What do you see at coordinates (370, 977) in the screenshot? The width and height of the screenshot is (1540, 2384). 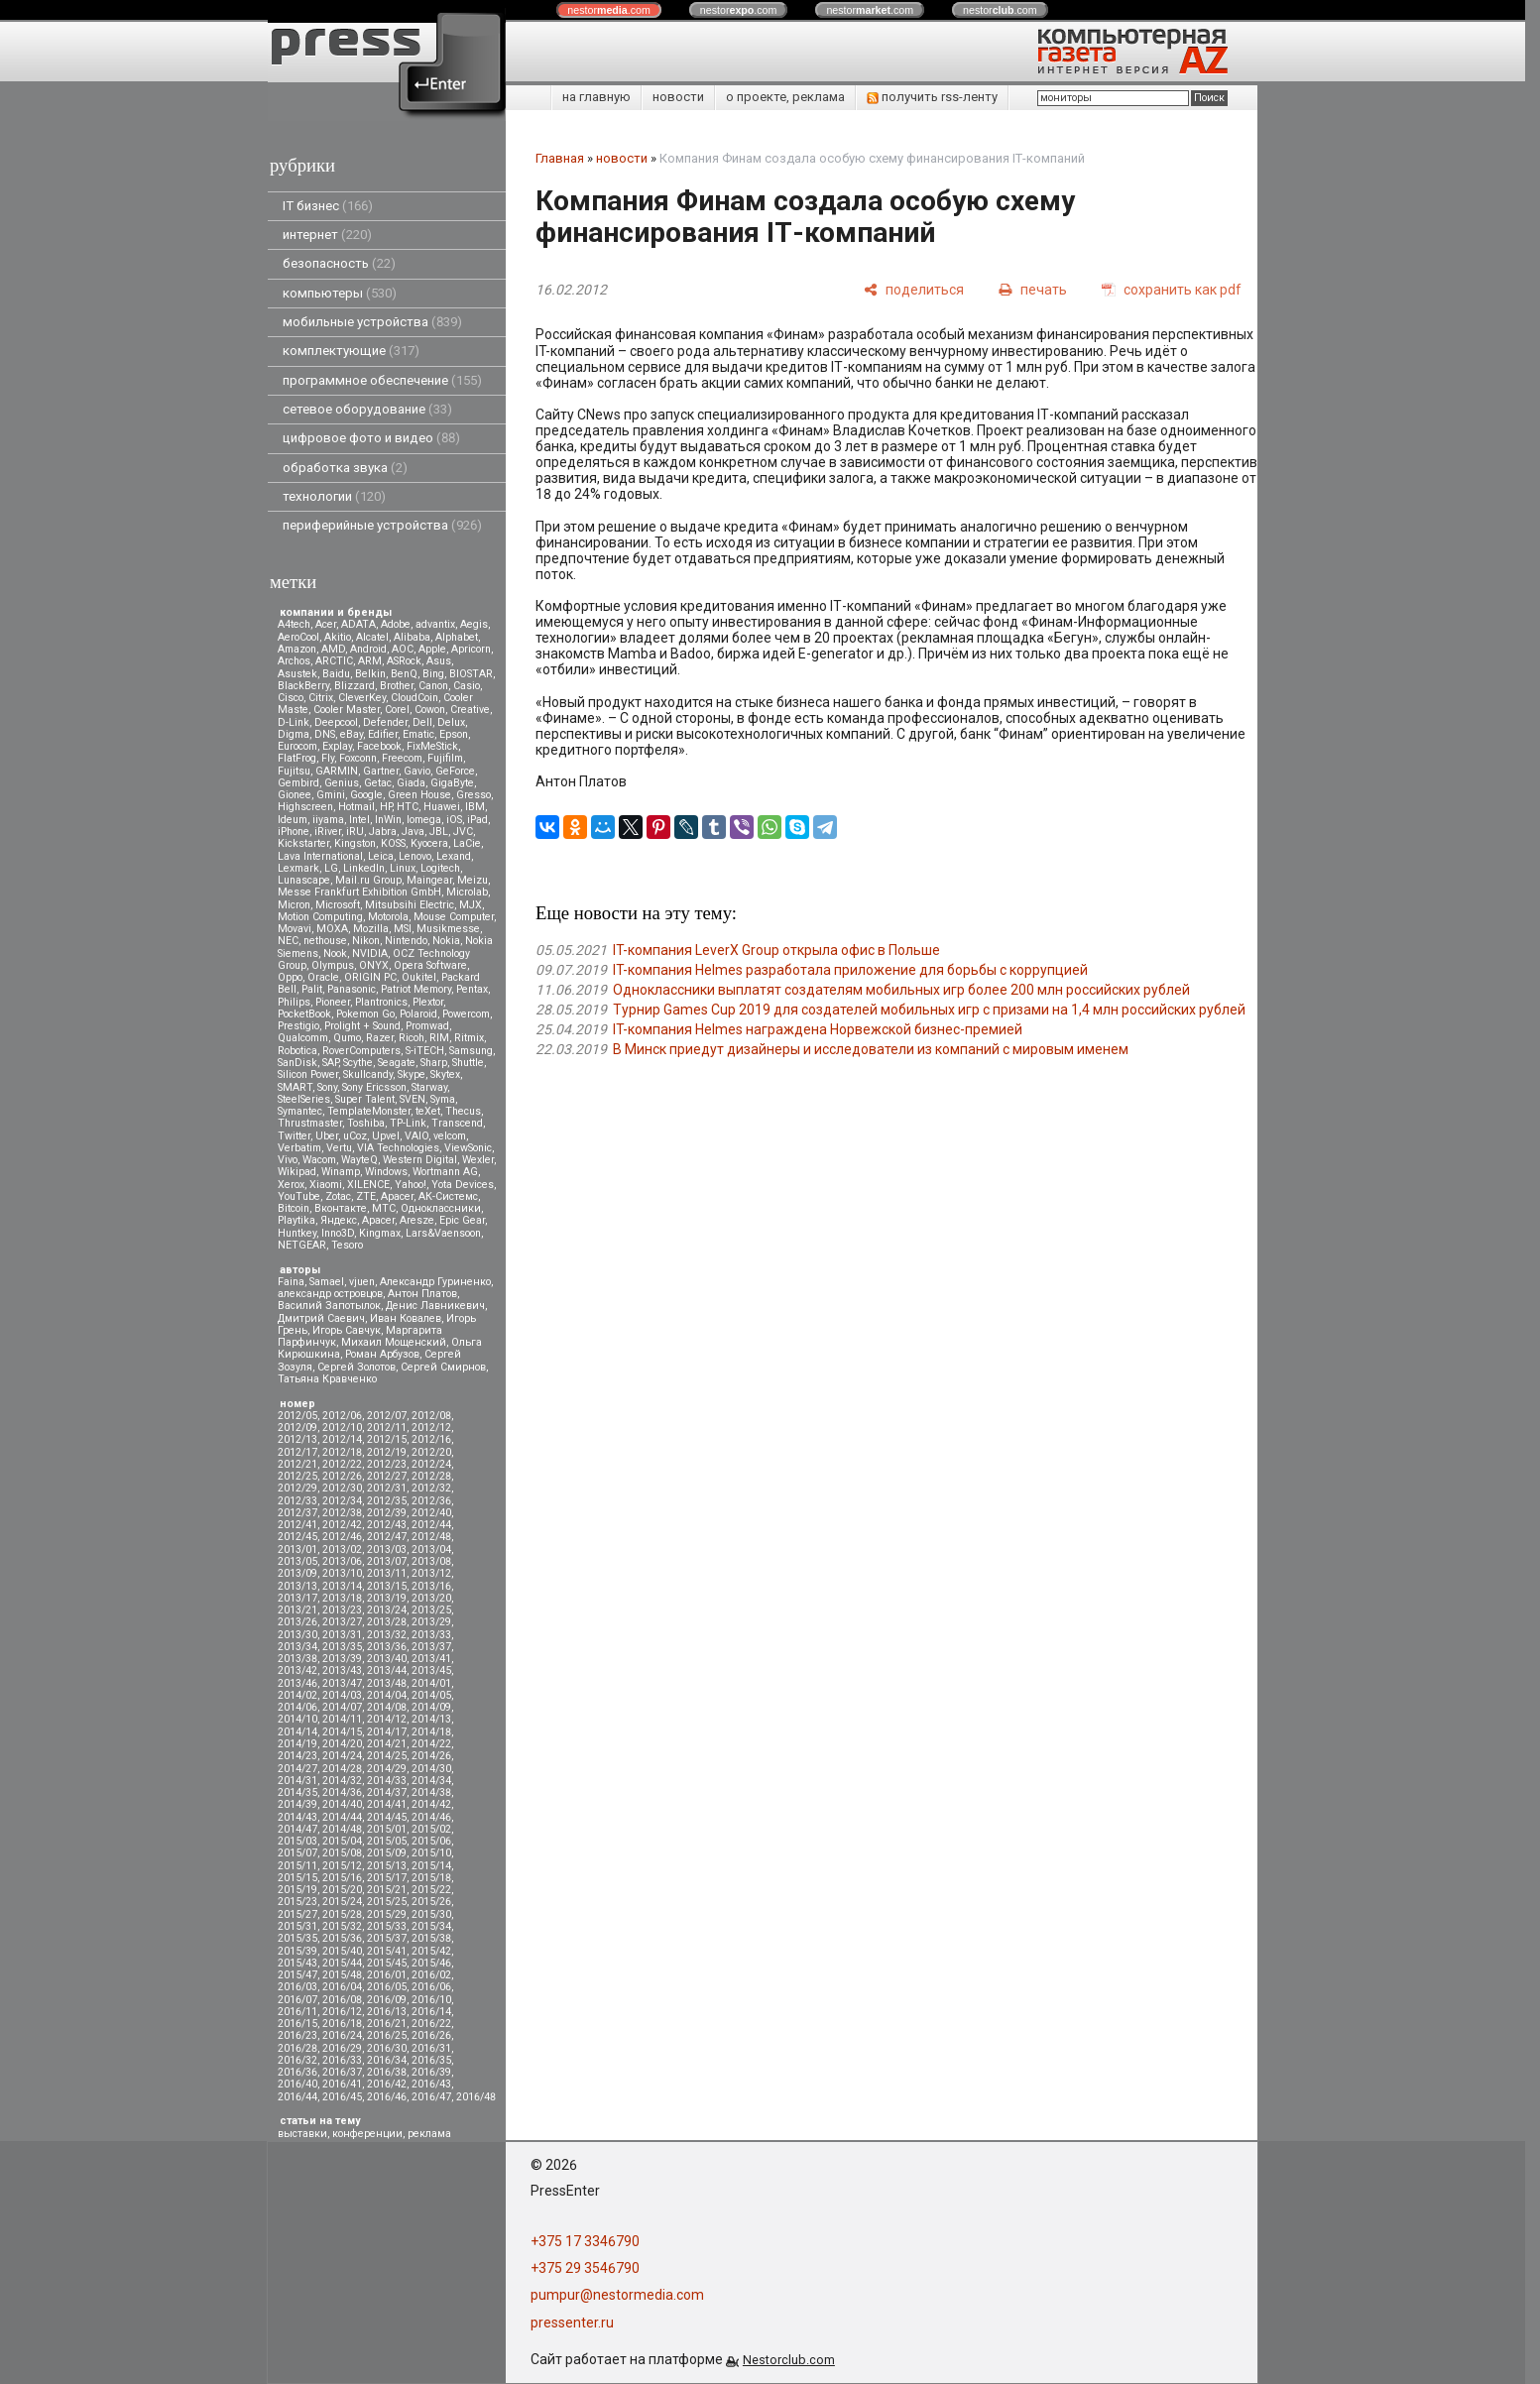 I see `ORIGIN PC` at bounding box center [370, 977].